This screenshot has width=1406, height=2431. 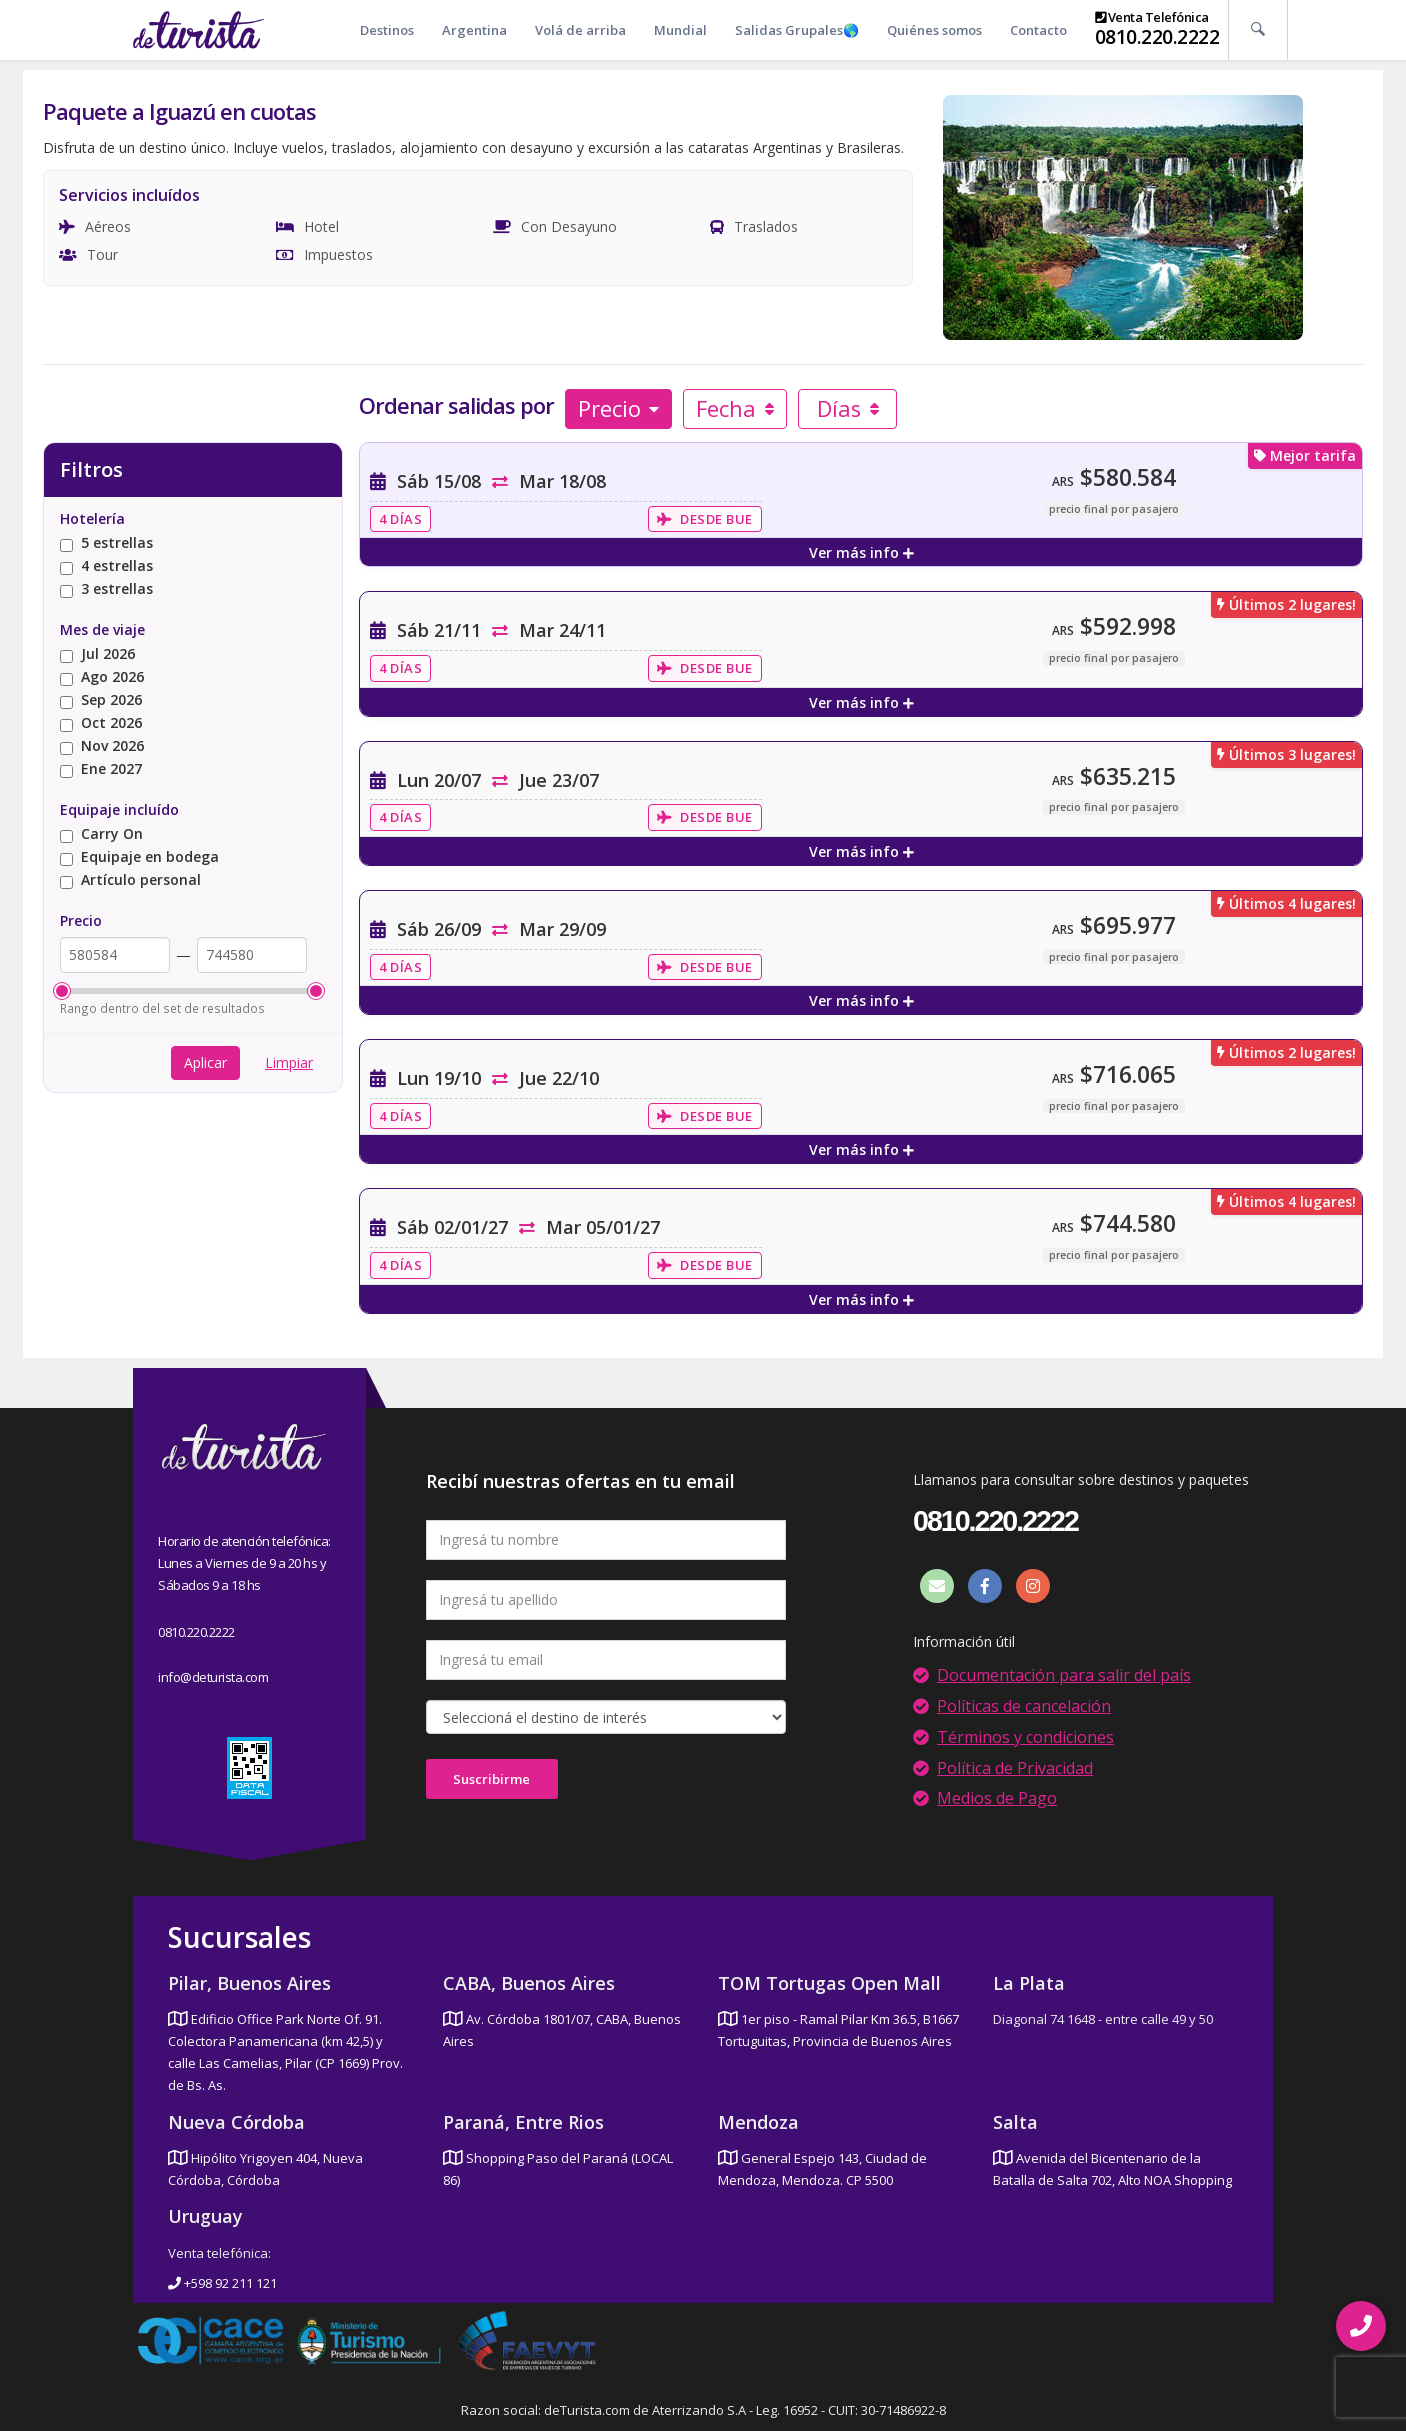 I want to click on Días, so click(x=848, y=408).